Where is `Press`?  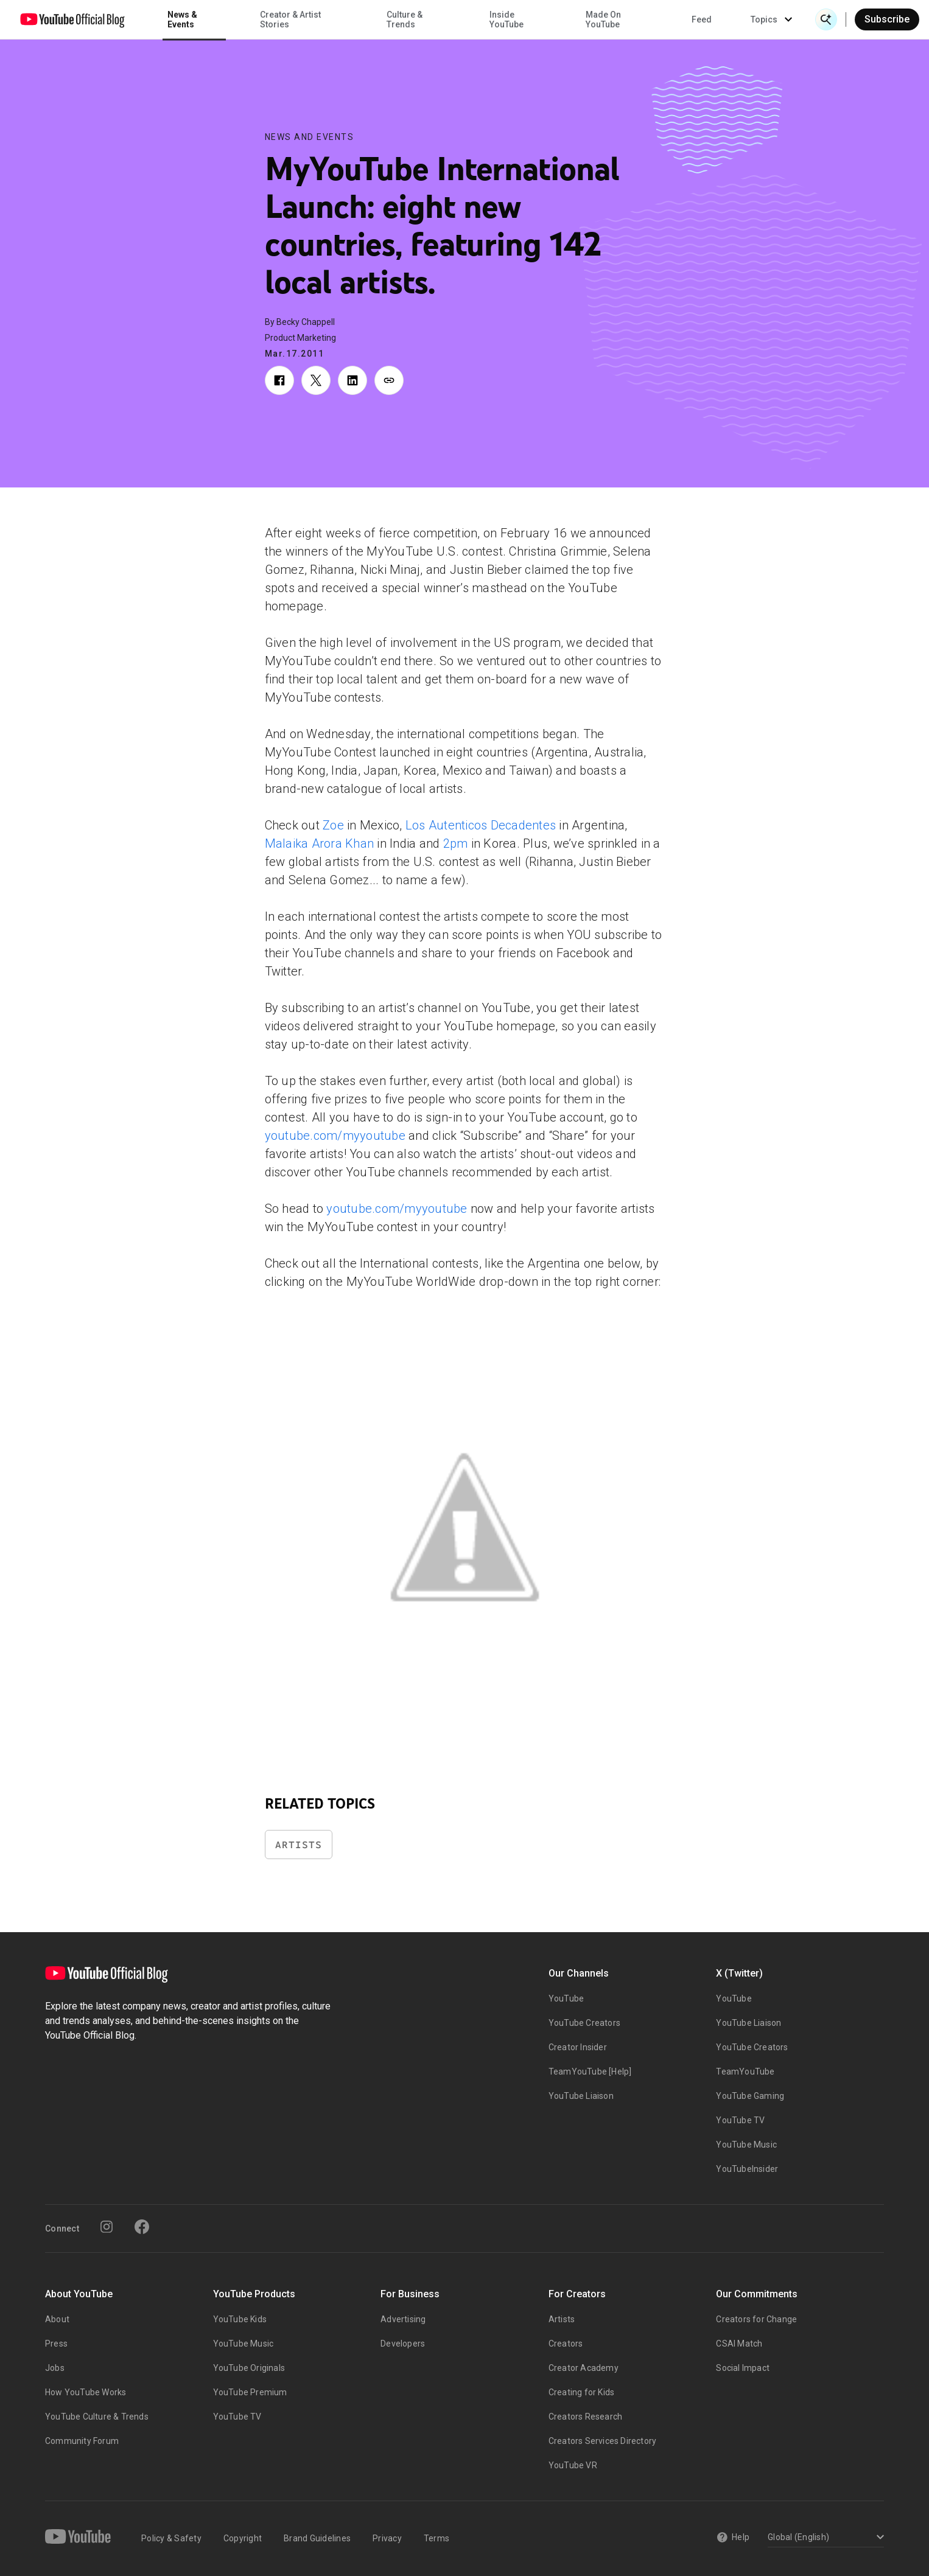 Press is located at coordinates (56, 2343).